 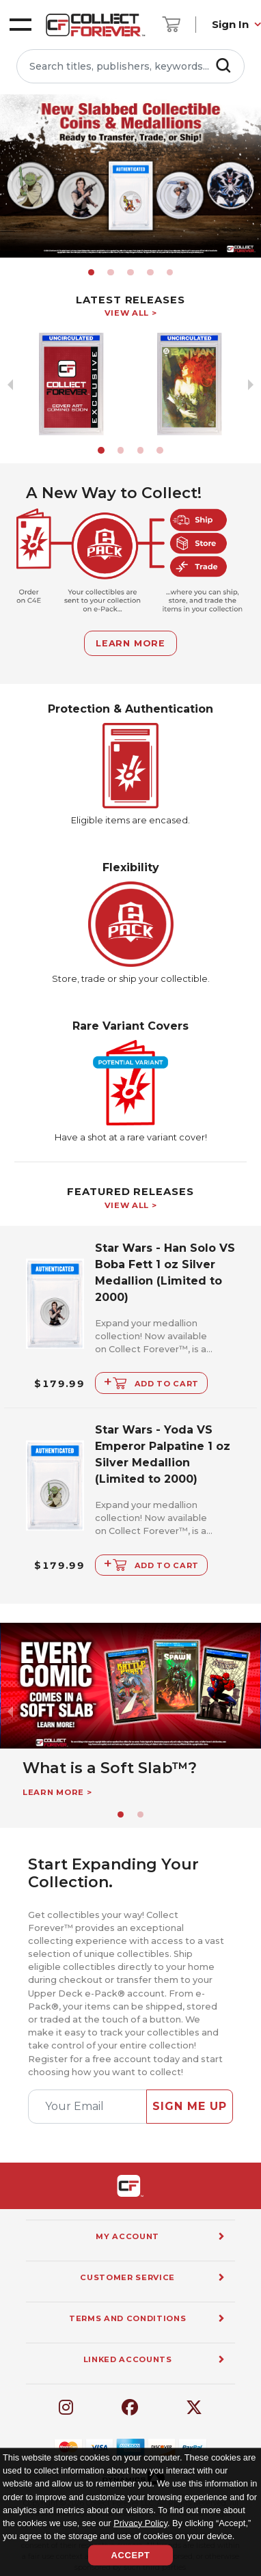 What do you see at coordinates (130, 66) in the screenshot?
I see `[Search titles, publishers, keywords...]` at bounding box center [130, 66].